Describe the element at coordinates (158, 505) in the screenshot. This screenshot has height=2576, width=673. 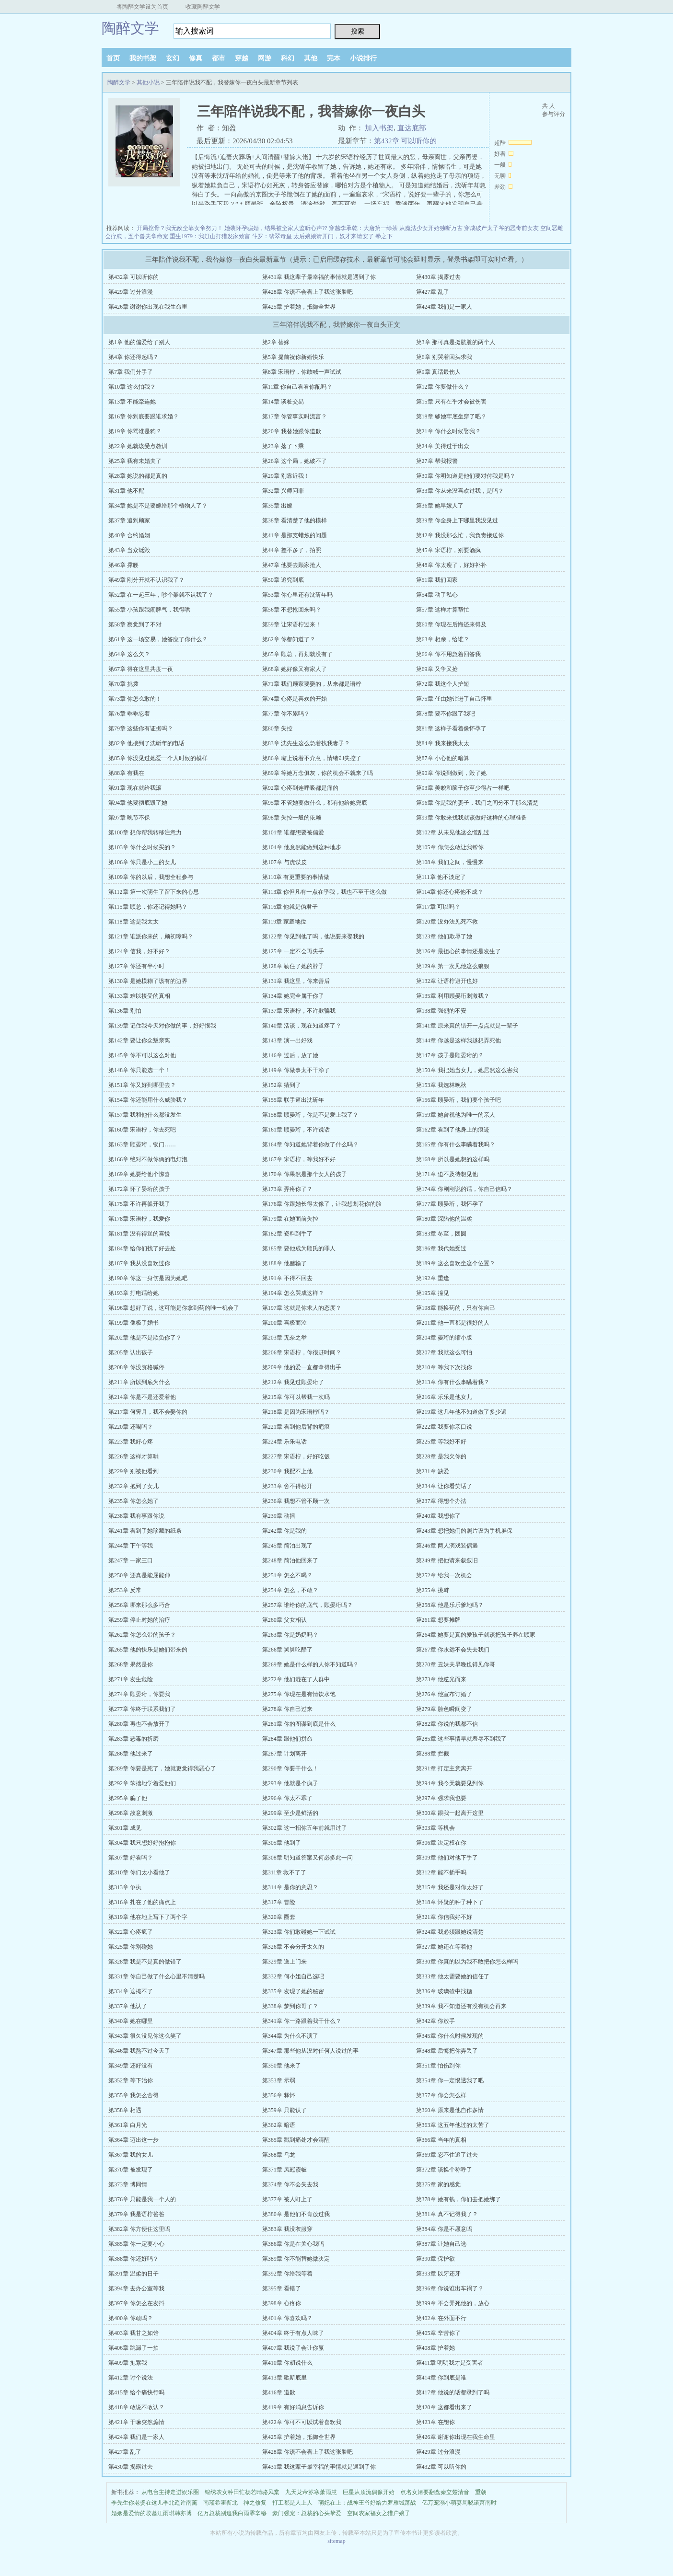
I see `第34章 她是不是要嫁给那个植物人了？` at that location.